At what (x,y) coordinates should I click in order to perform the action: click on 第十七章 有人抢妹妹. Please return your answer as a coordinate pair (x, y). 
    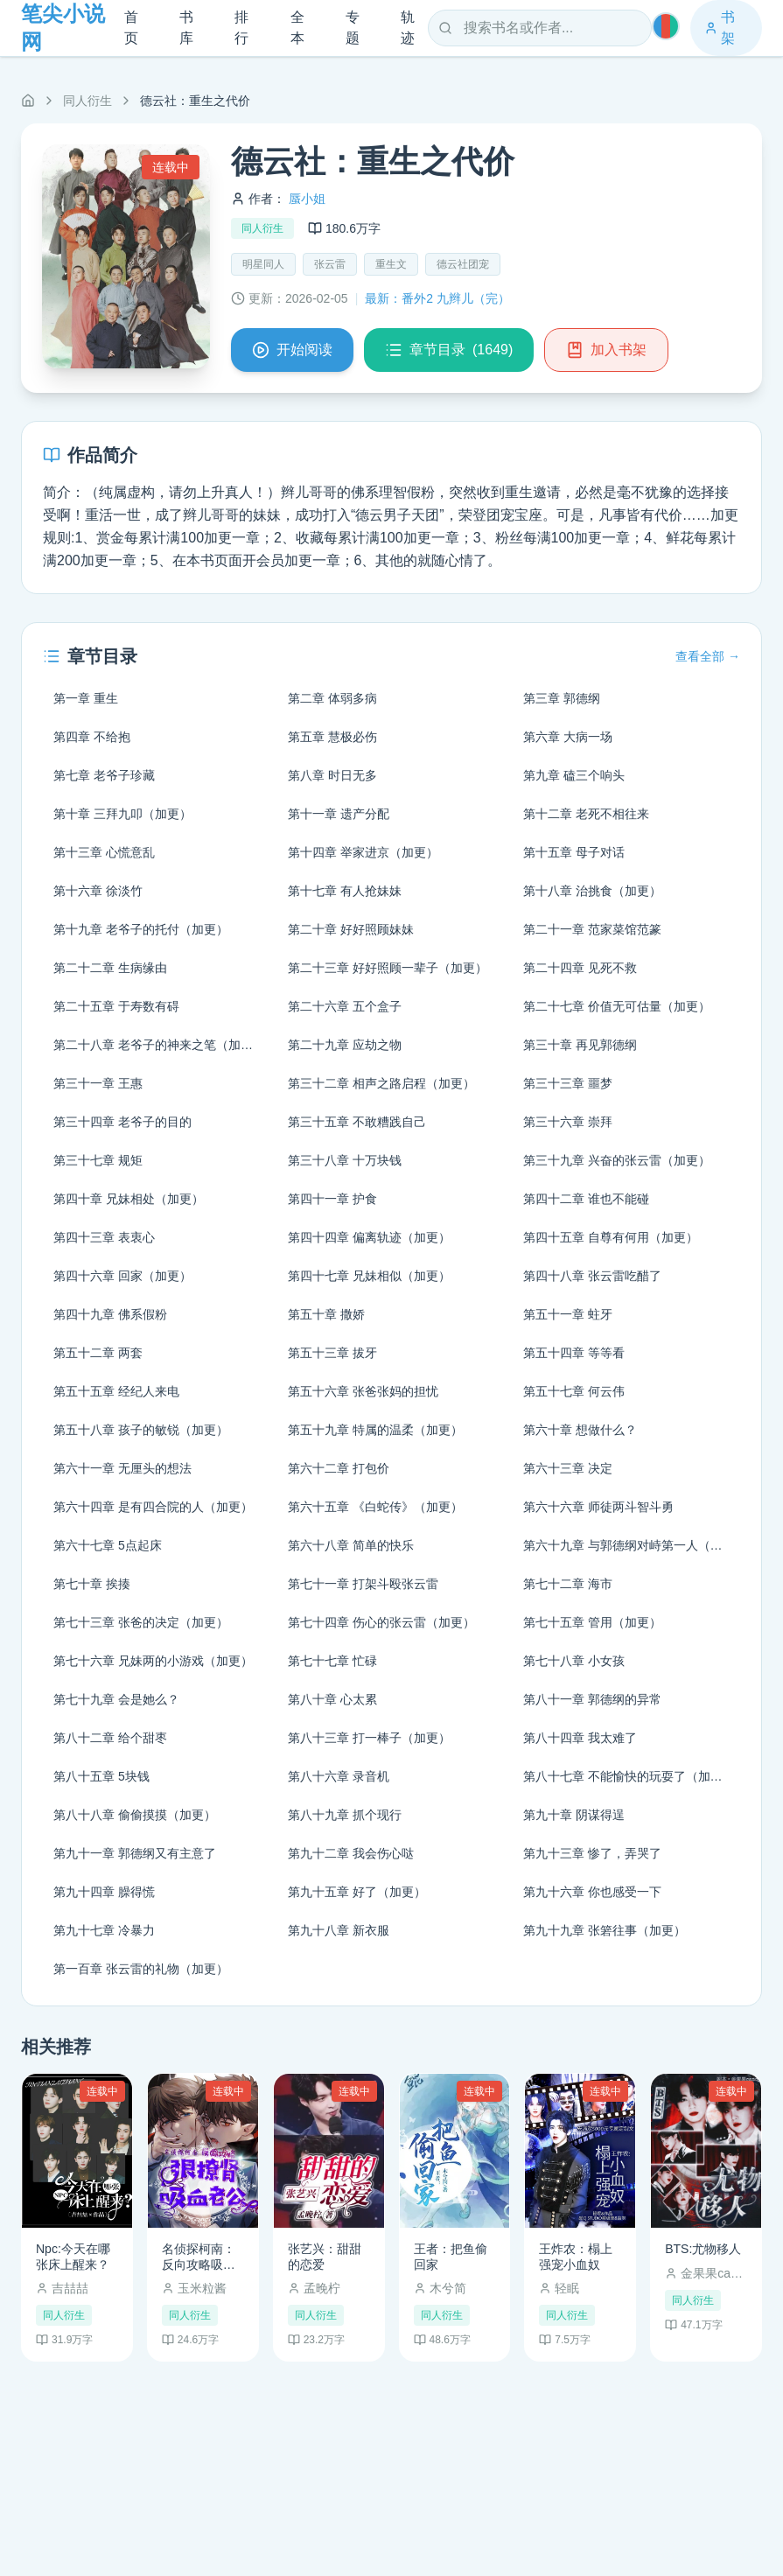
    Looking at the image, I should click on (345, 891).